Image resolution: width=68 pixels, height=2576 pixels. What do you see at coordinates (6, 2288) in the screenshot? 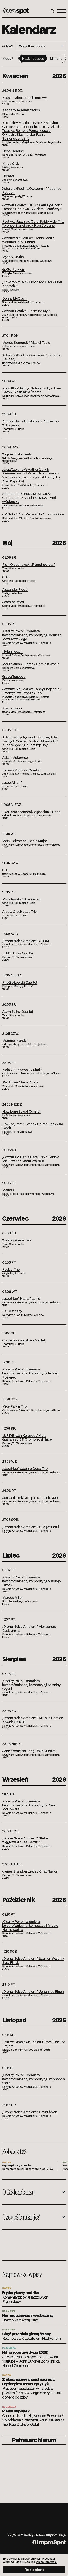
I see `Notes` at bounding box center [6, 2288].